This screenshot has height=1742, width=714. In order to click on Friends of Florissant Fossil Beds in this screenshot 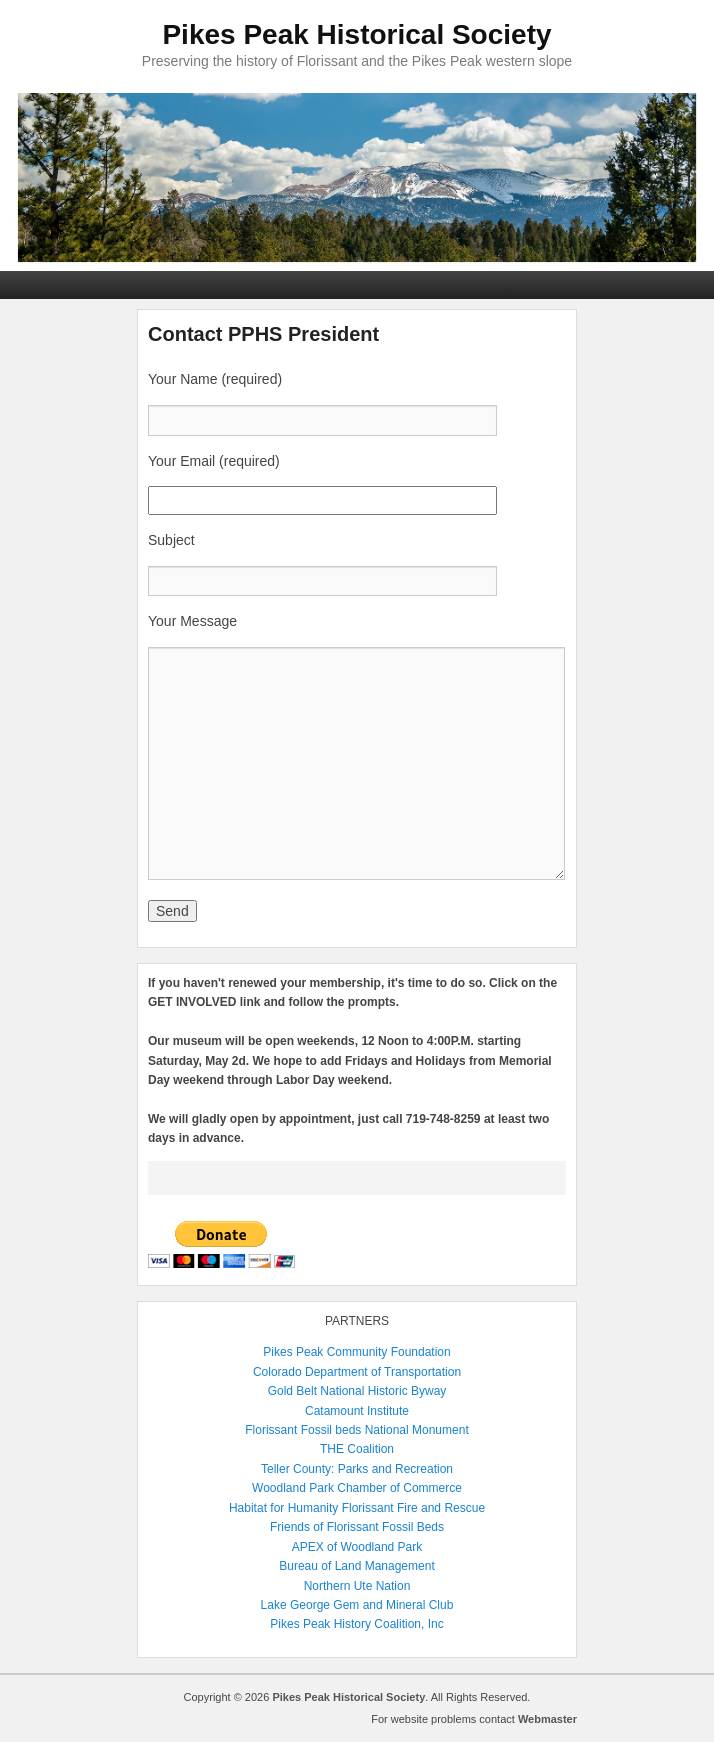, I will do `click(357, 1527)`.